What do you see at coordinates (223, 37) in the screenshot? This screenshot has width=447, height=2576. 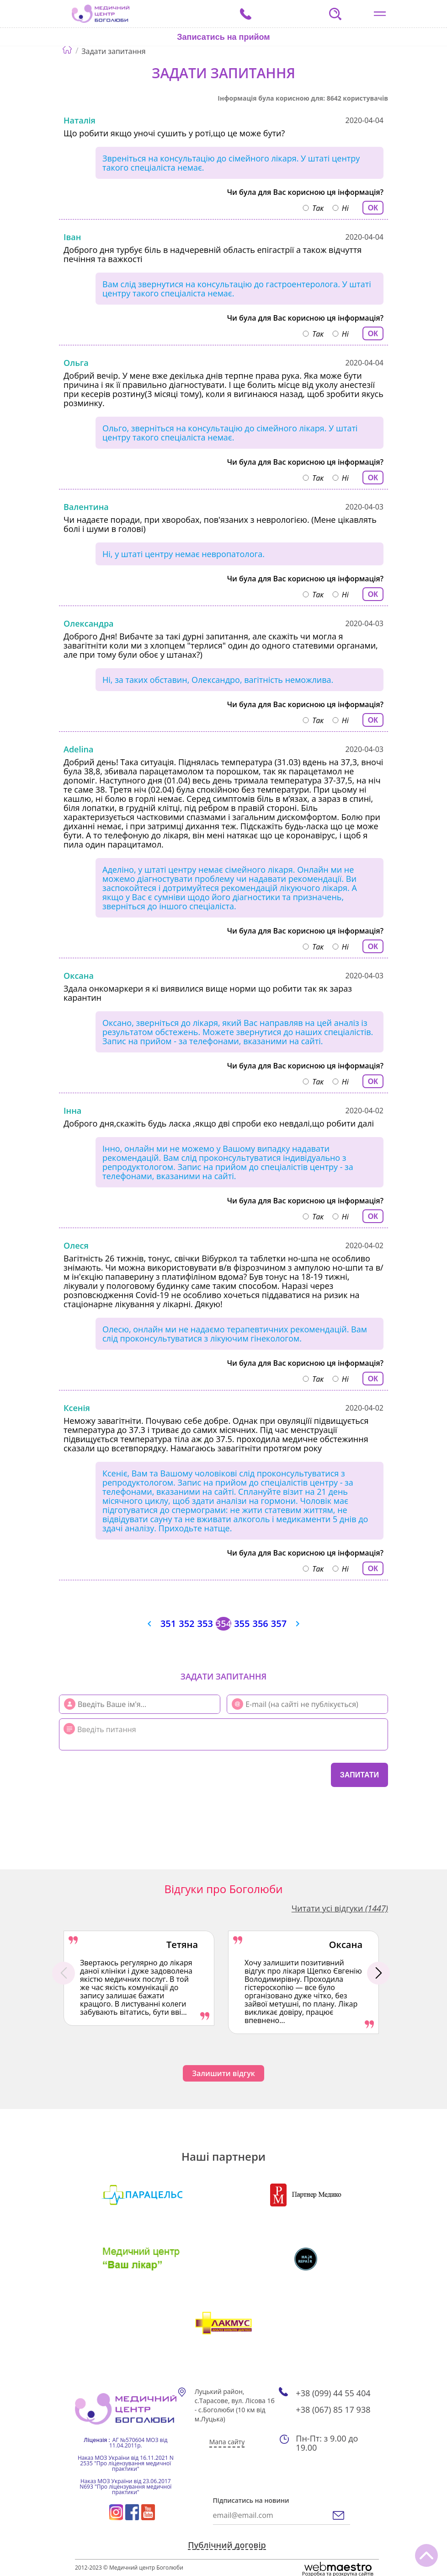 I see `Записатись на прийом` at bounding box center [223, 37].